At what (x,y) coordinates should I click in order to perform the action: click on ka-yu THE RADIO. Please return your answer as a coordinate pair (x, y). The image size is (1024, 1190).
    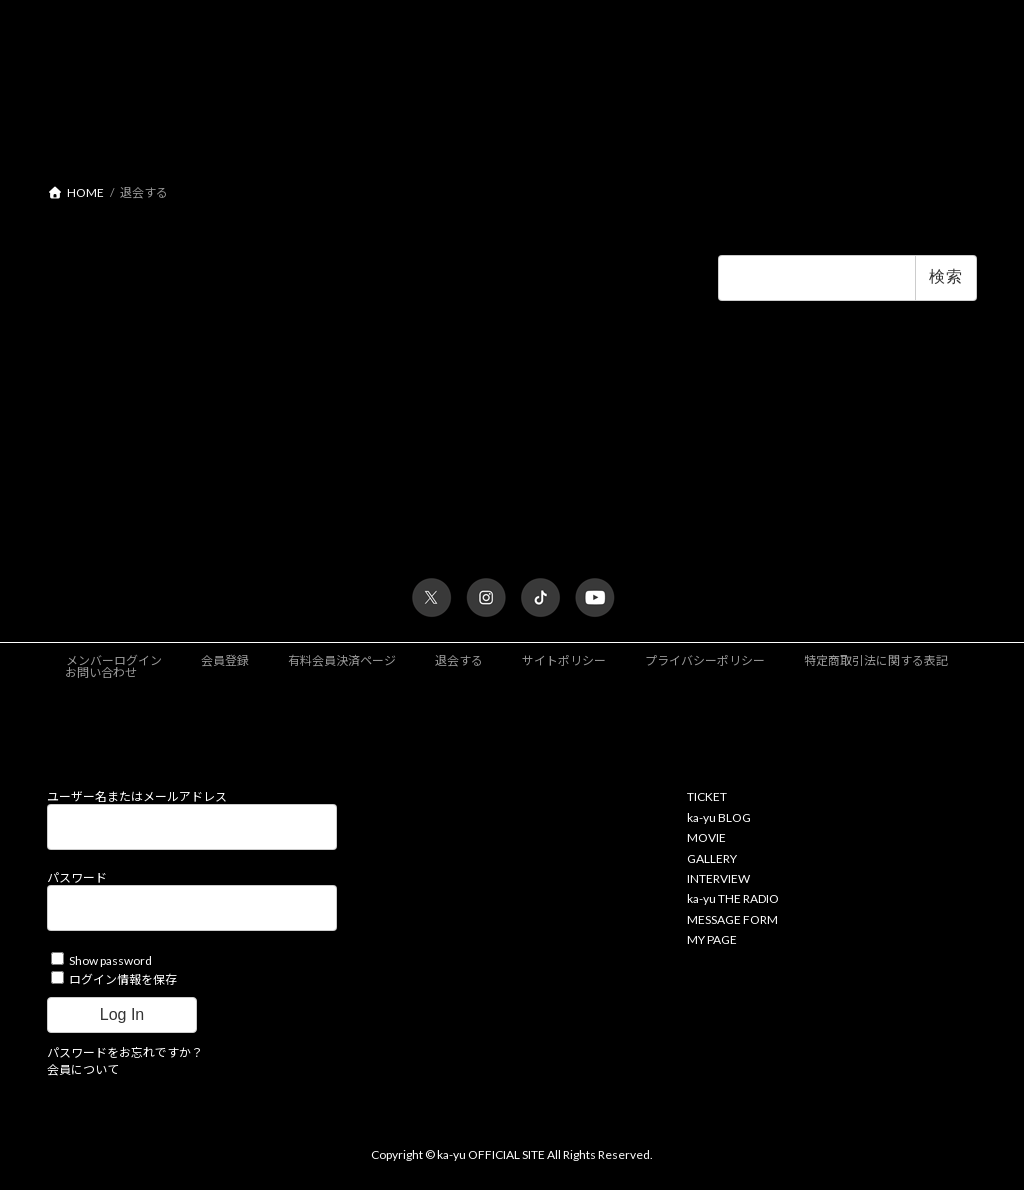
    Looking at the image, I should click on (733, 899).